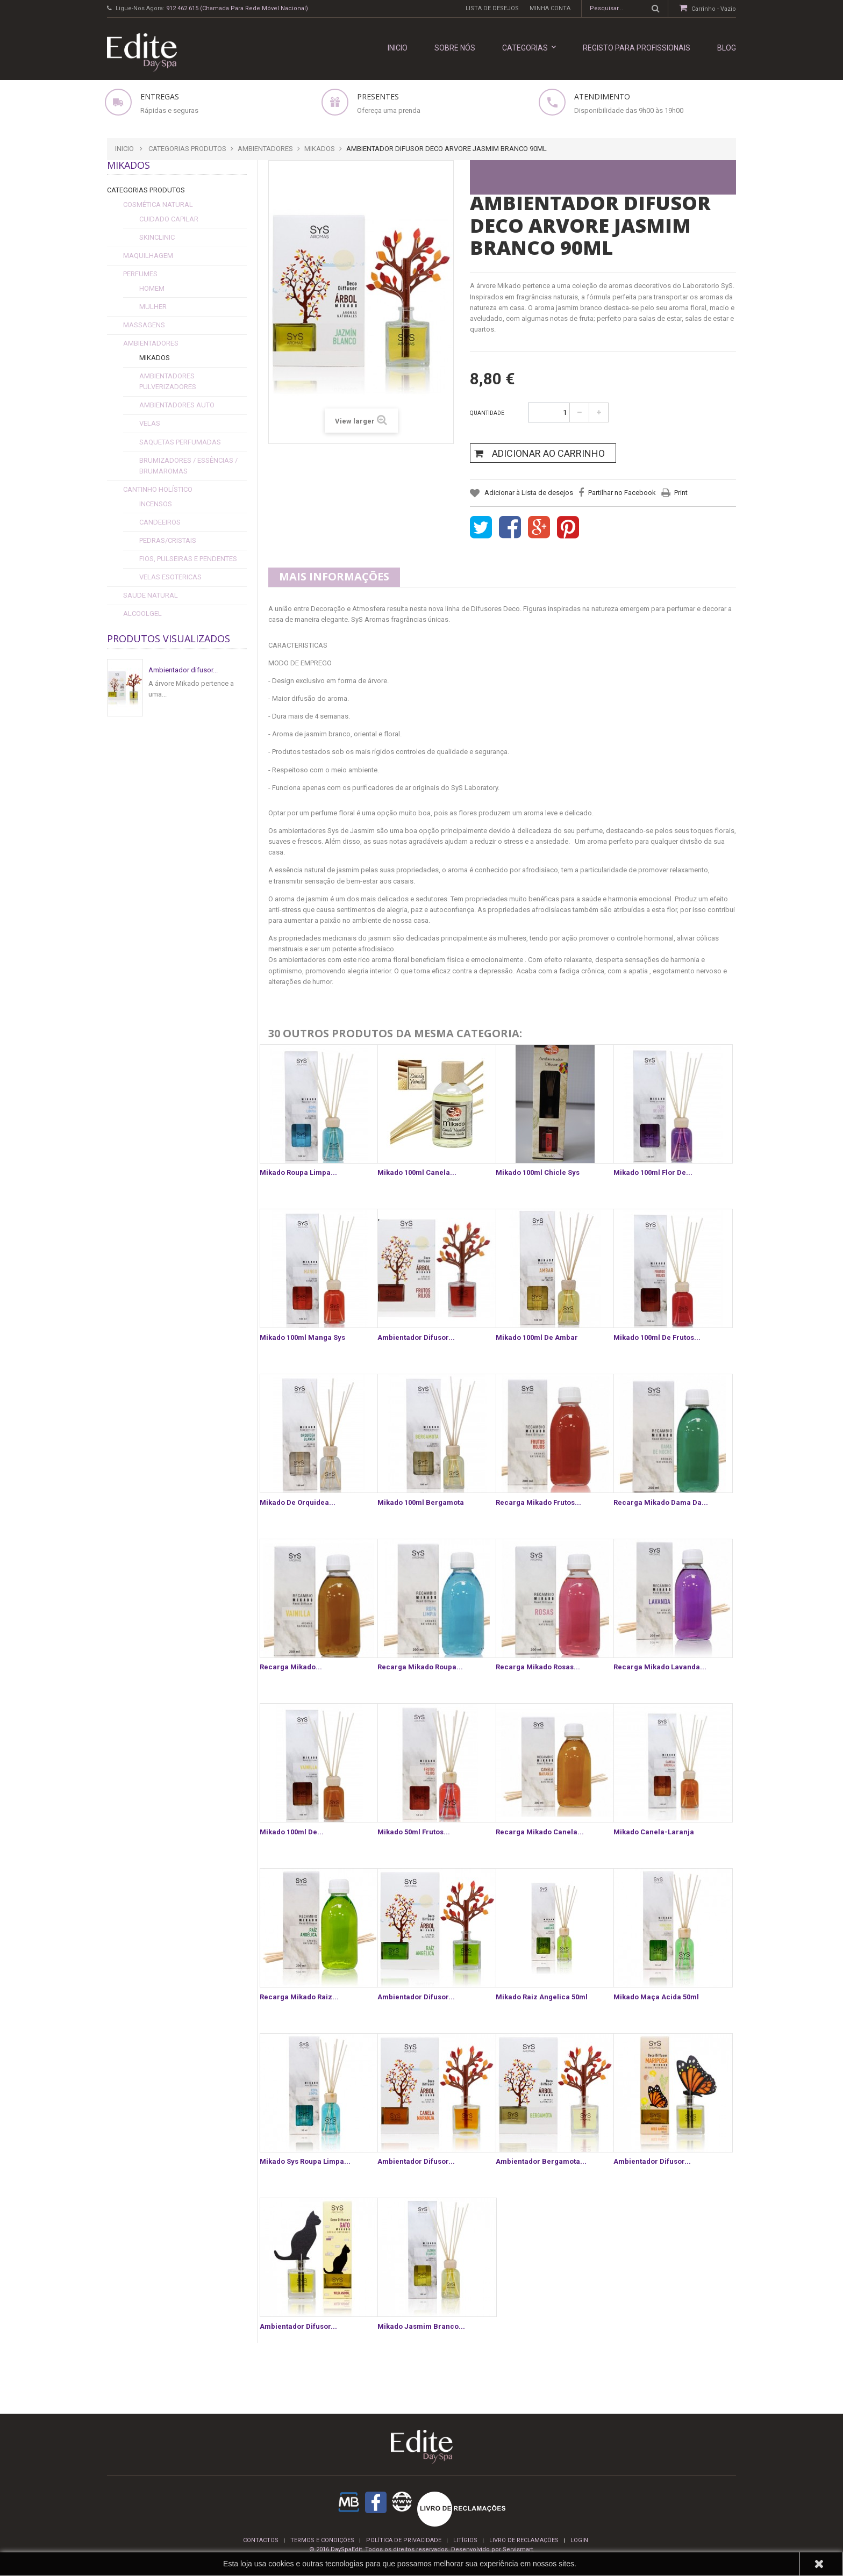  Describe the element at coordinates (155, 504) in the screenshot. I see `Incensos` at that location.